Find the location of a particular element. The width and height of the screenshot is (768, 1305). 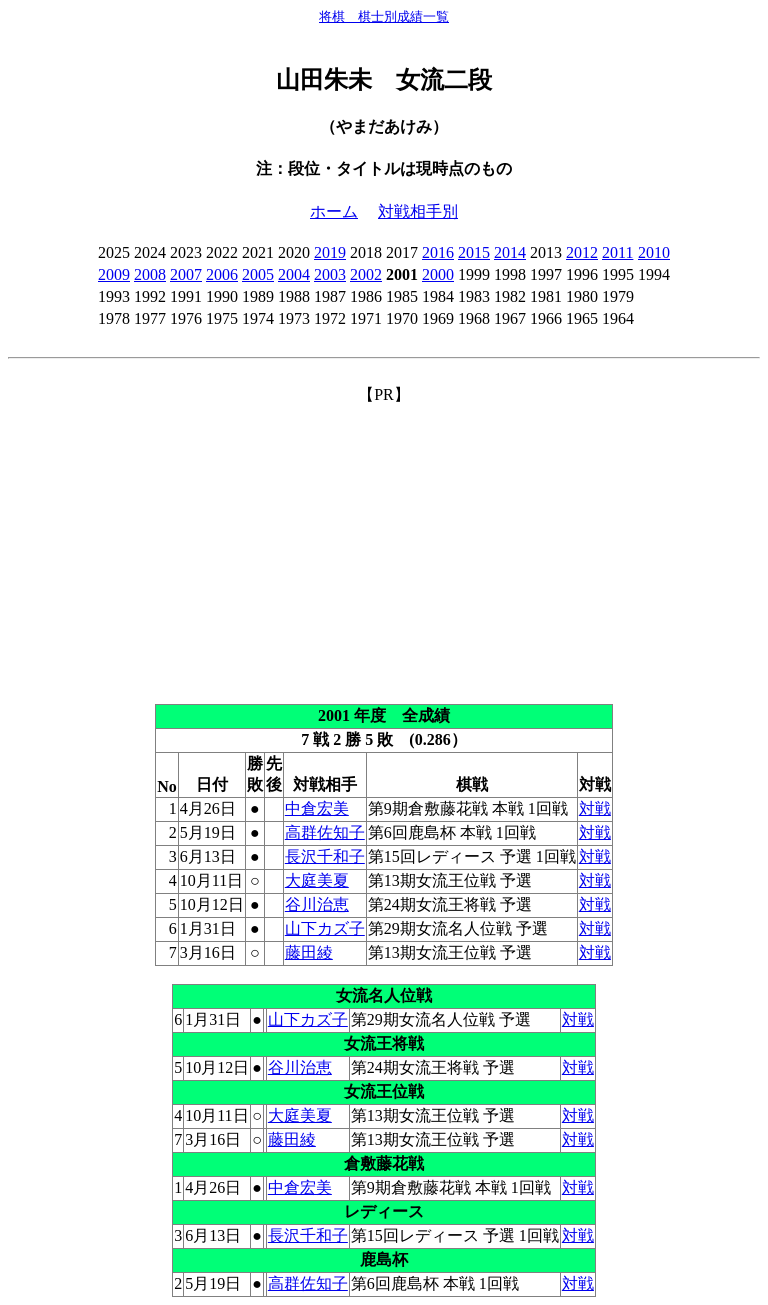

中倉宏美 is located at coordinates (317, 808).